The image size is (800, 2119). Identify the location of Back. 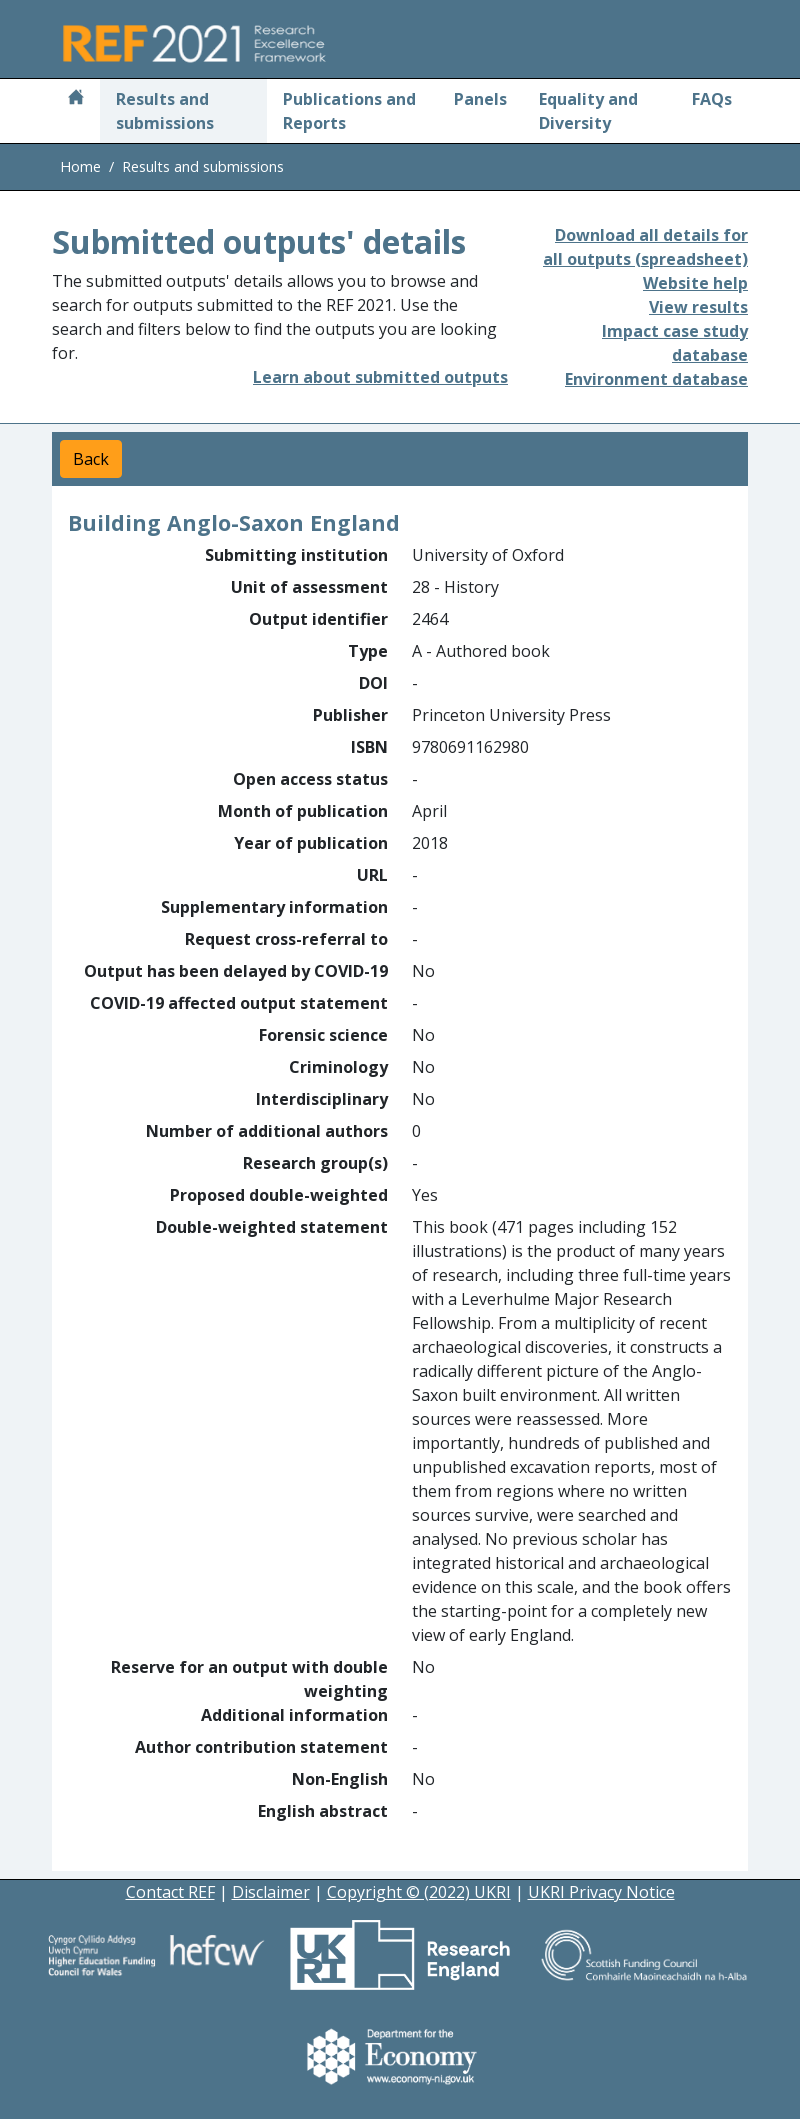
(91, 459).